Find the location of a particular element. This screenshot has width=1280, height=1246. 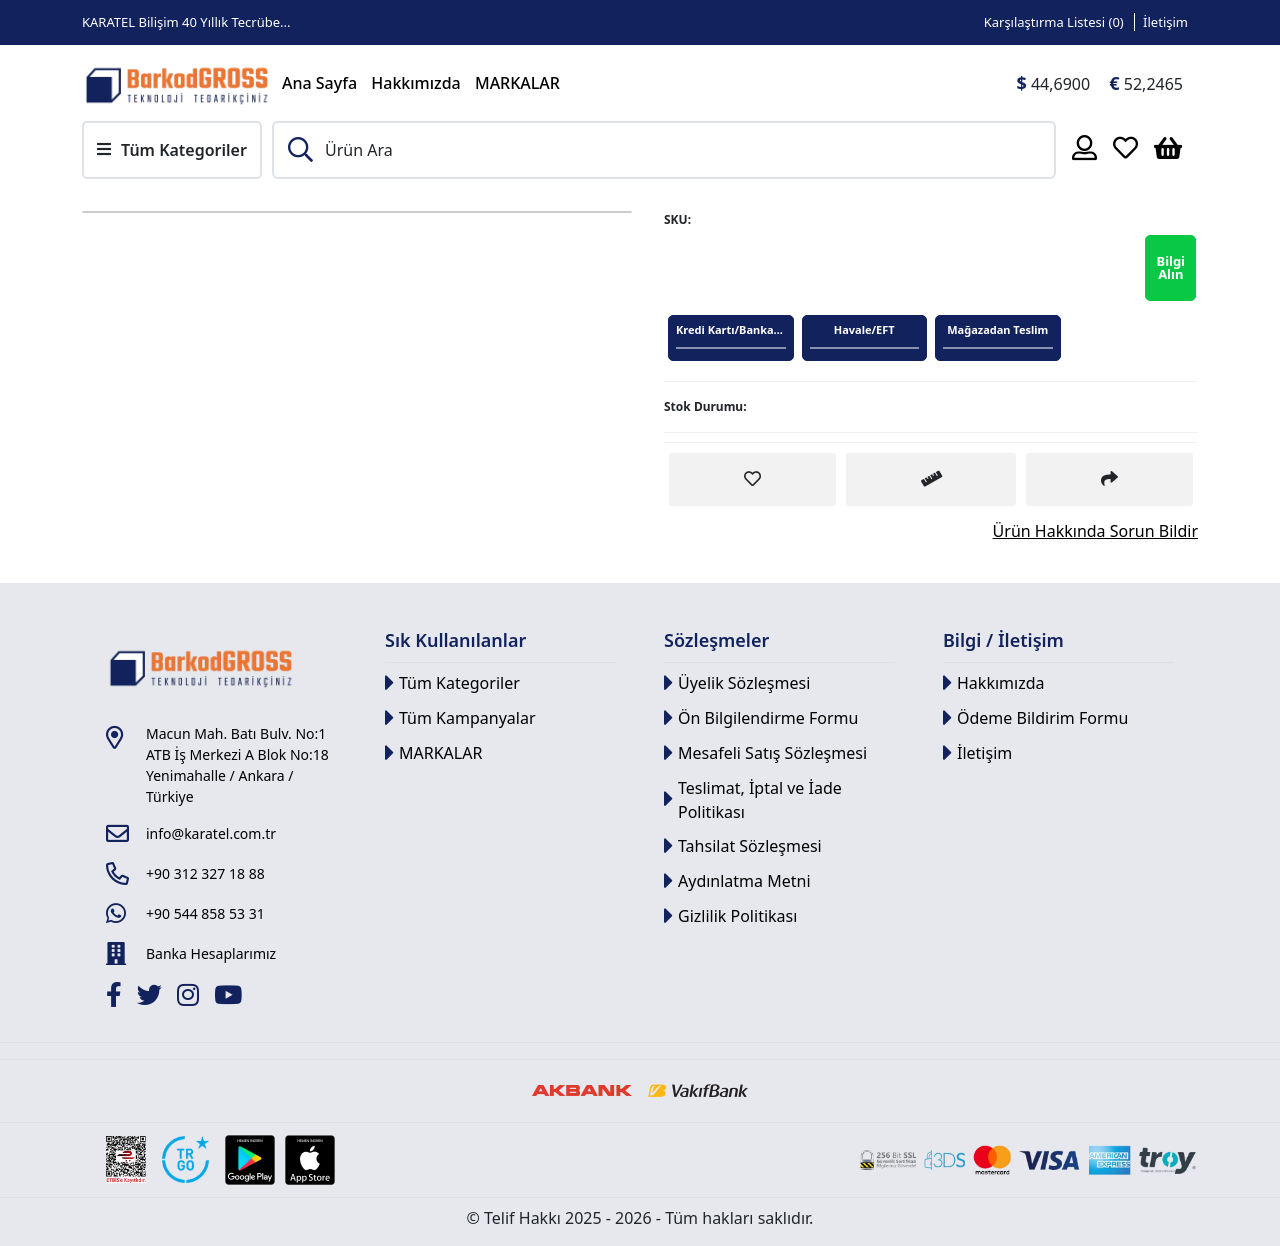

Teslimat, İptal ve İade Politikası is located at coordinates (753, 800).